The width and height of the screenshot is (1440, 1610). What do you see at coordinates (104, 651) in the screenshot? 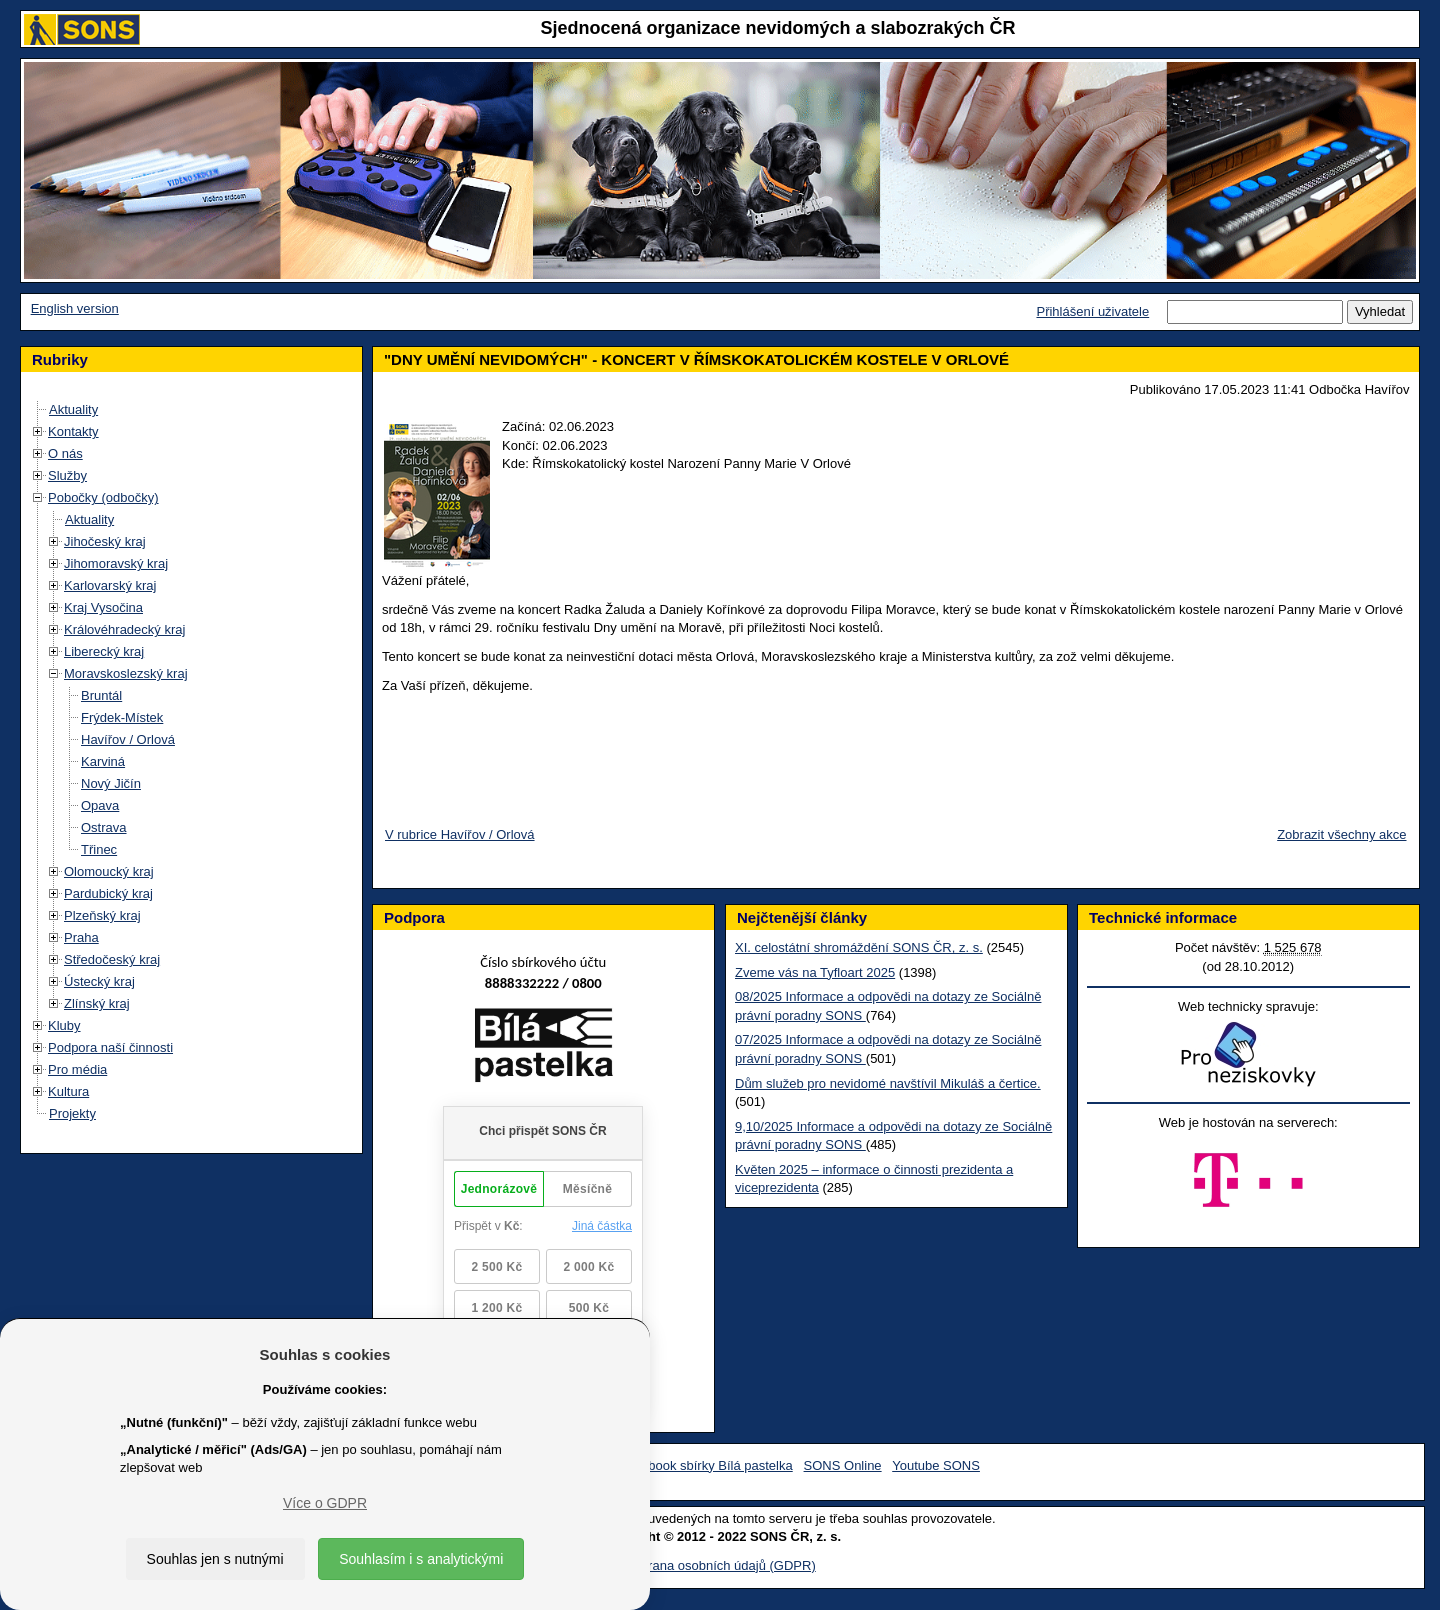
I see `Liberecký kraj` at bounding box center [104, 651].